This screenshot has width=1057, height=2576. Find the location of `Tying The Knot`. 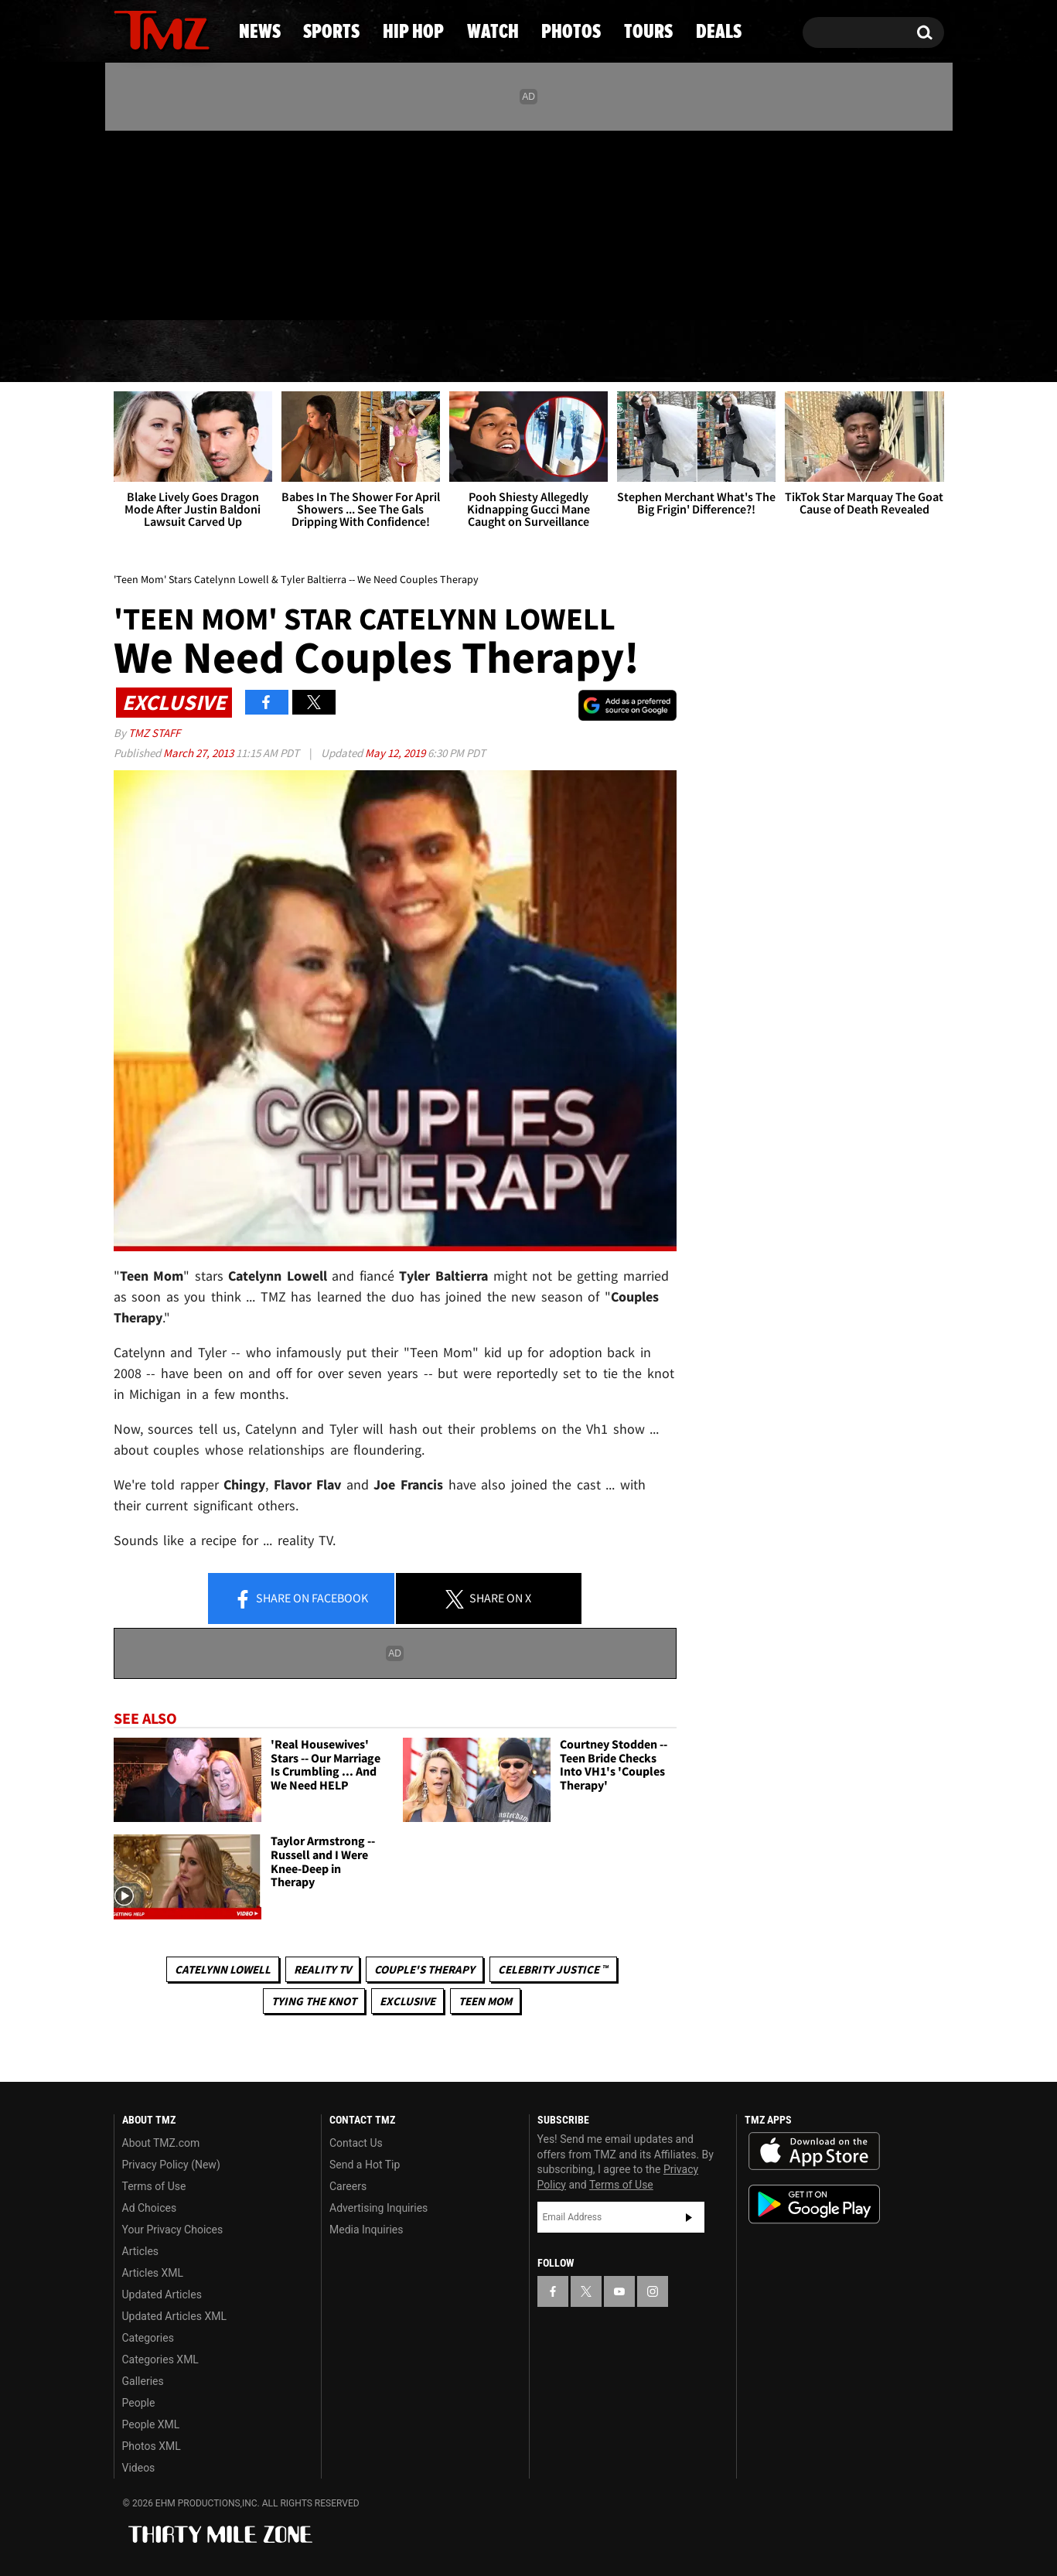

Tying The Knot is located at coordinates (313, 2001).